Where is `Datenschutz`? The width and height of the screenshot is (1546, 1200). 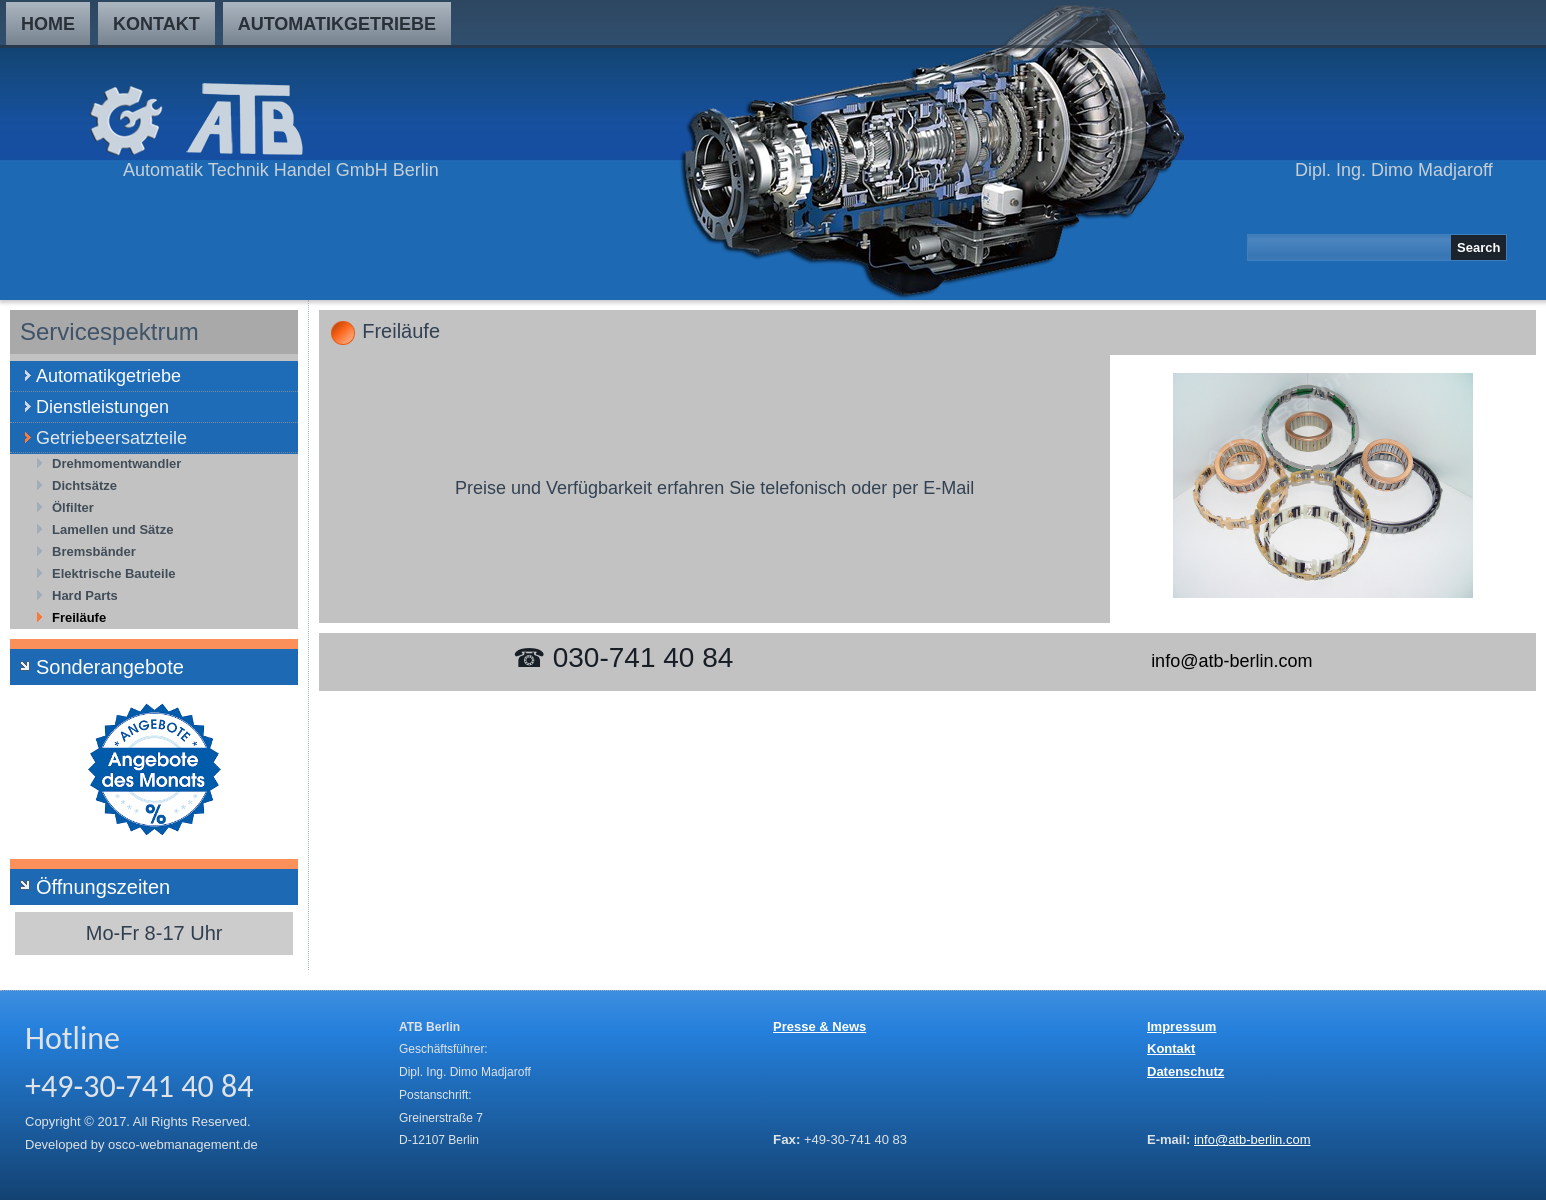
Datenschutz is located at coordinates (1185, 1071).